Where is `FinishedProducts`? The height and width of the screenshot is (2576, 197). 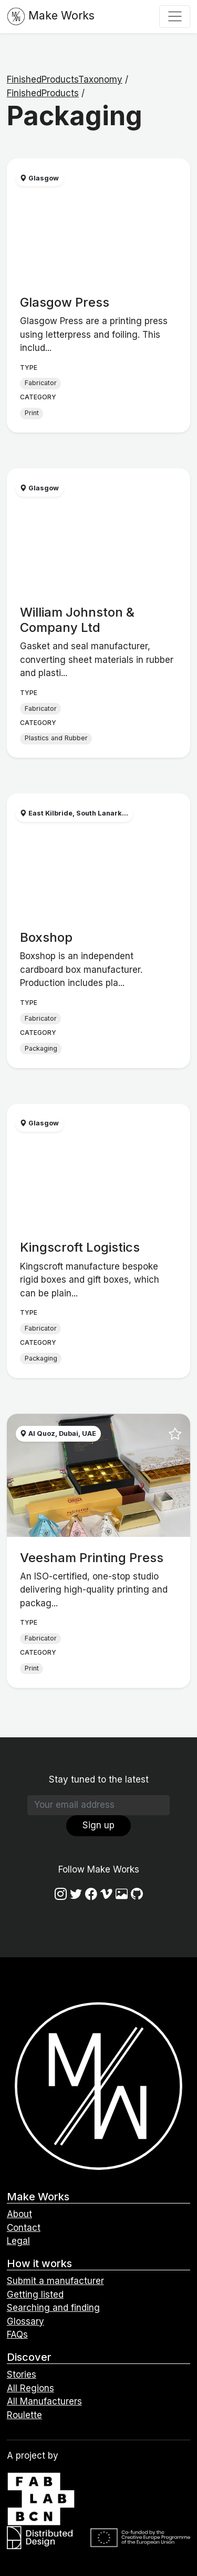
FinishedProducts is located at coordinates (43, 93).